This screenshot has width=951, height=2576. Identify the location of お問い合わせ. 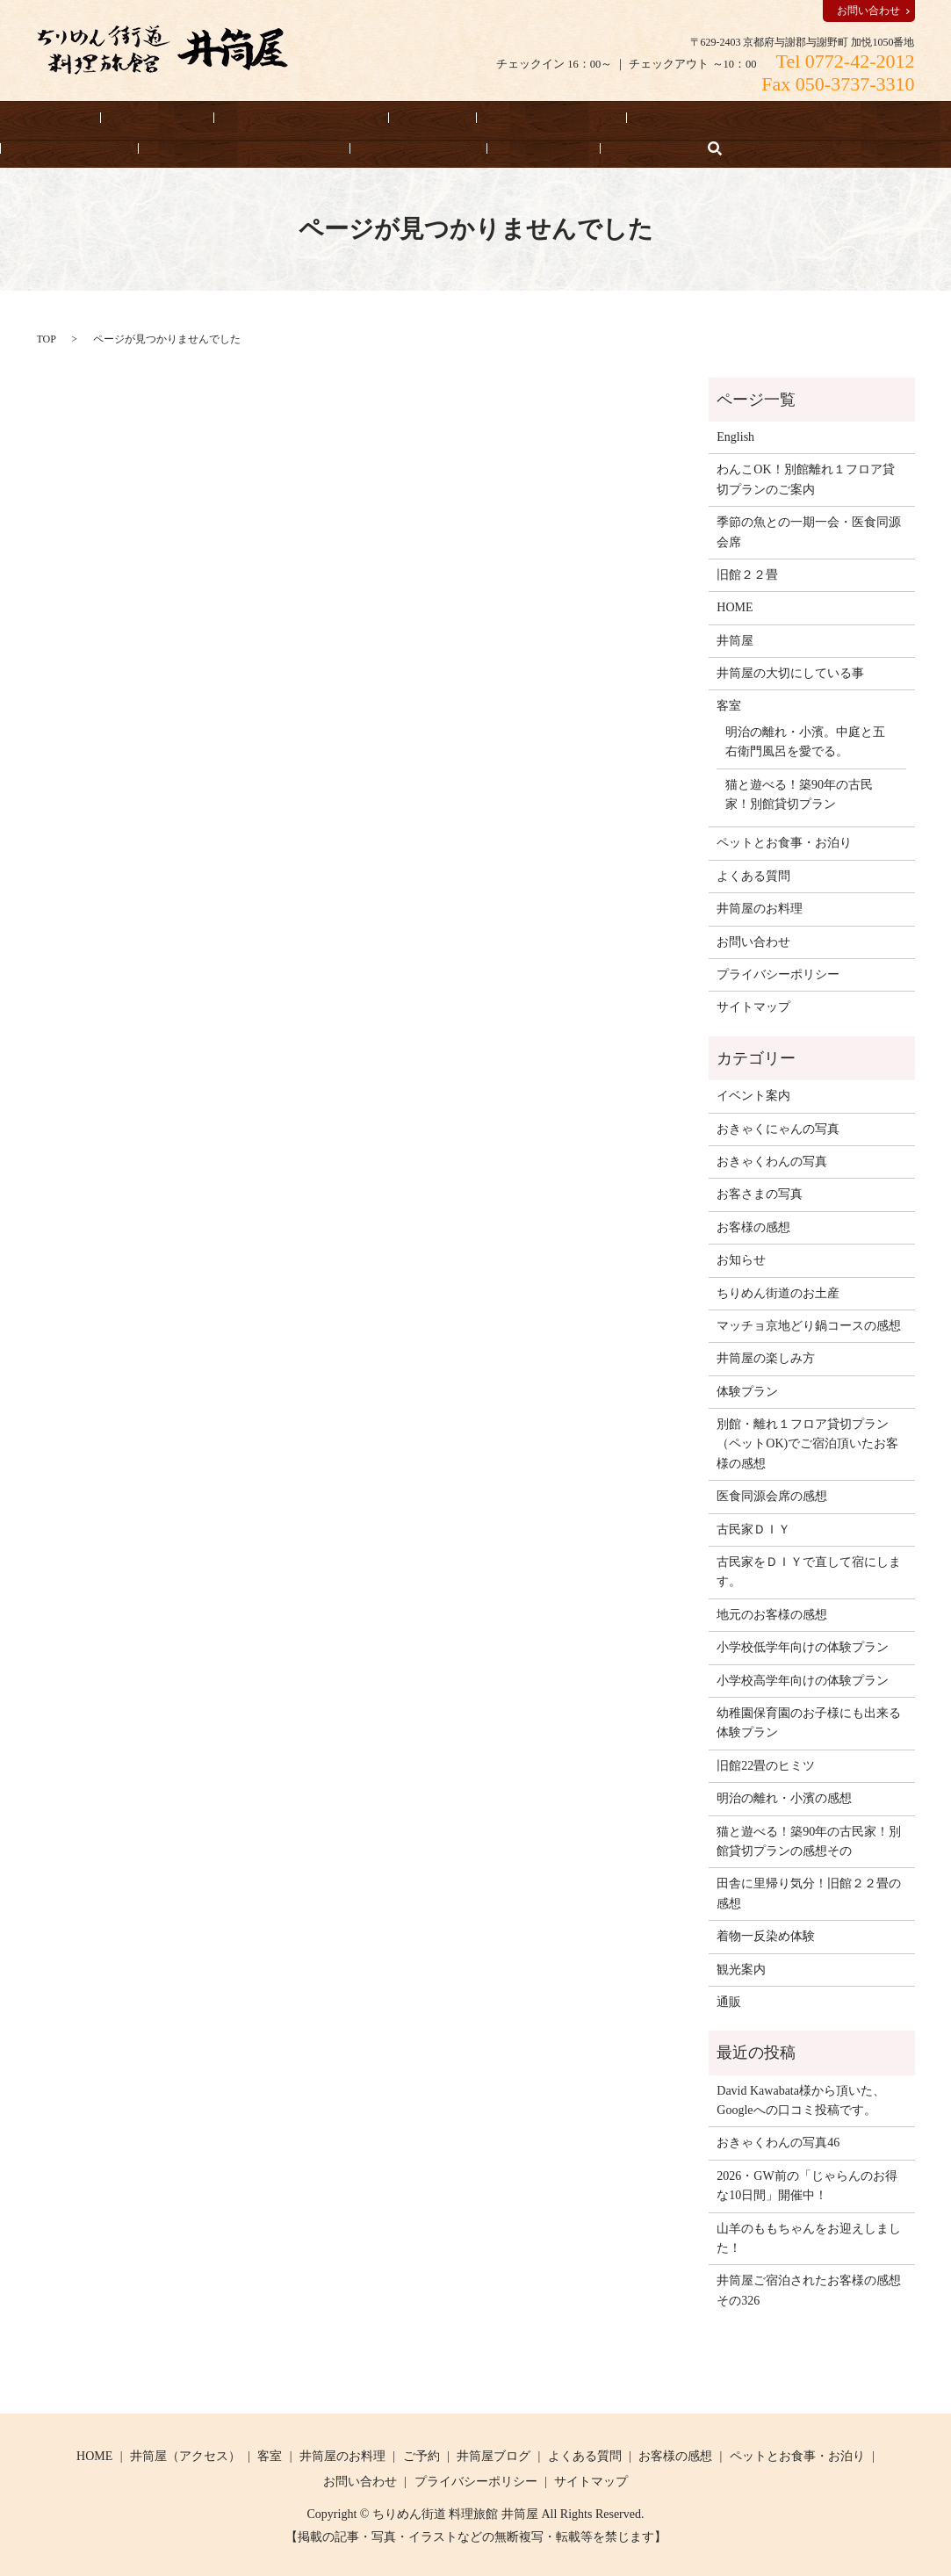
(868, 10).